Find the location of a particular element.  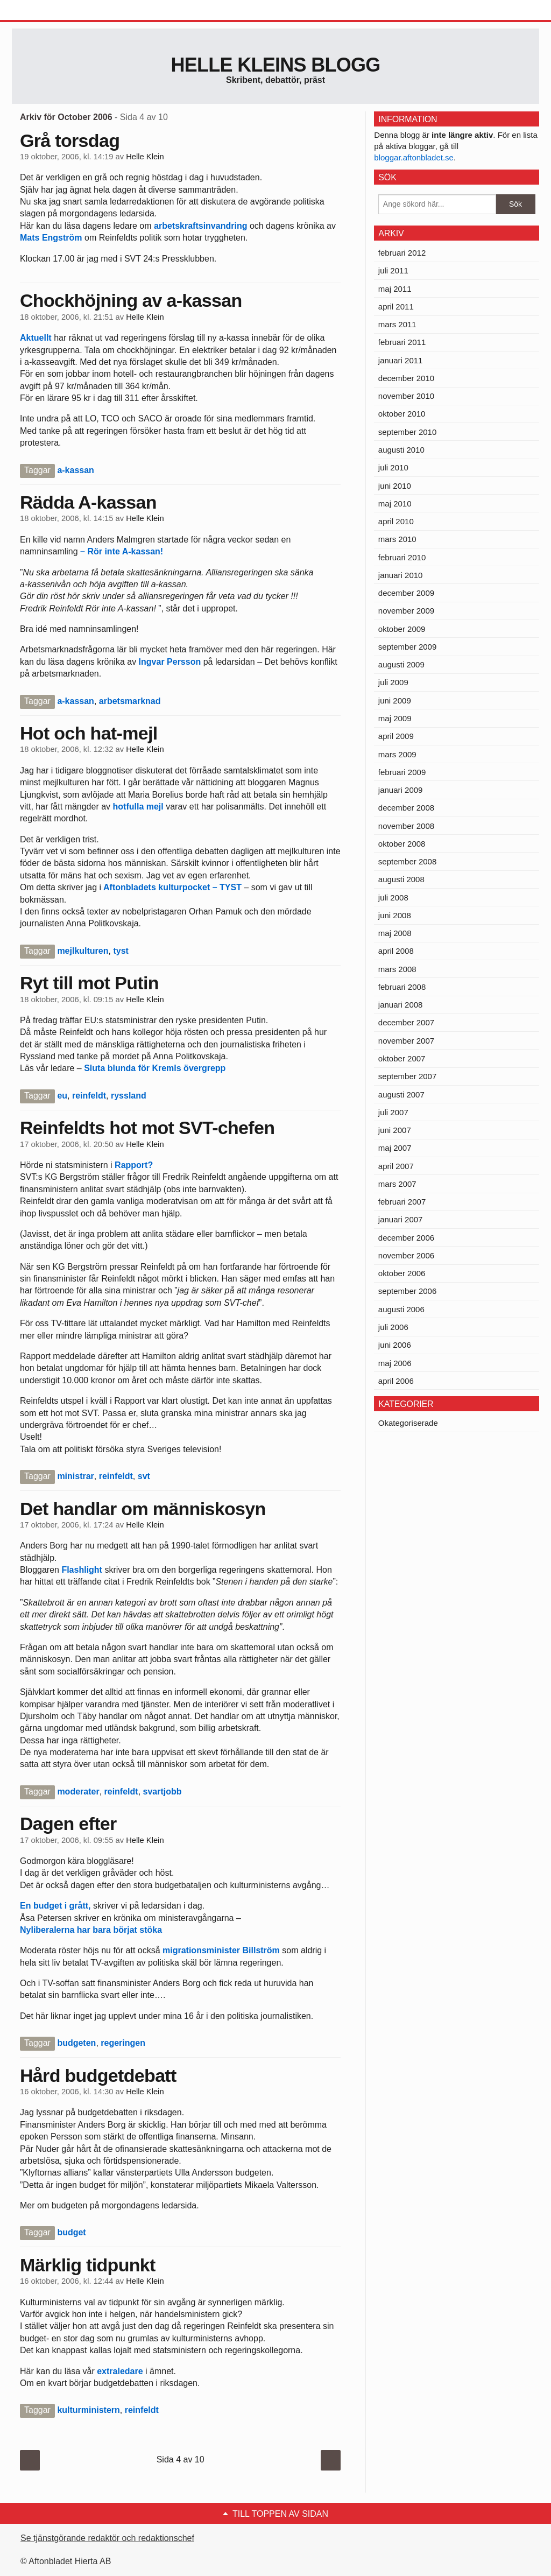

april 2008 is located at coordinates (396, 950).